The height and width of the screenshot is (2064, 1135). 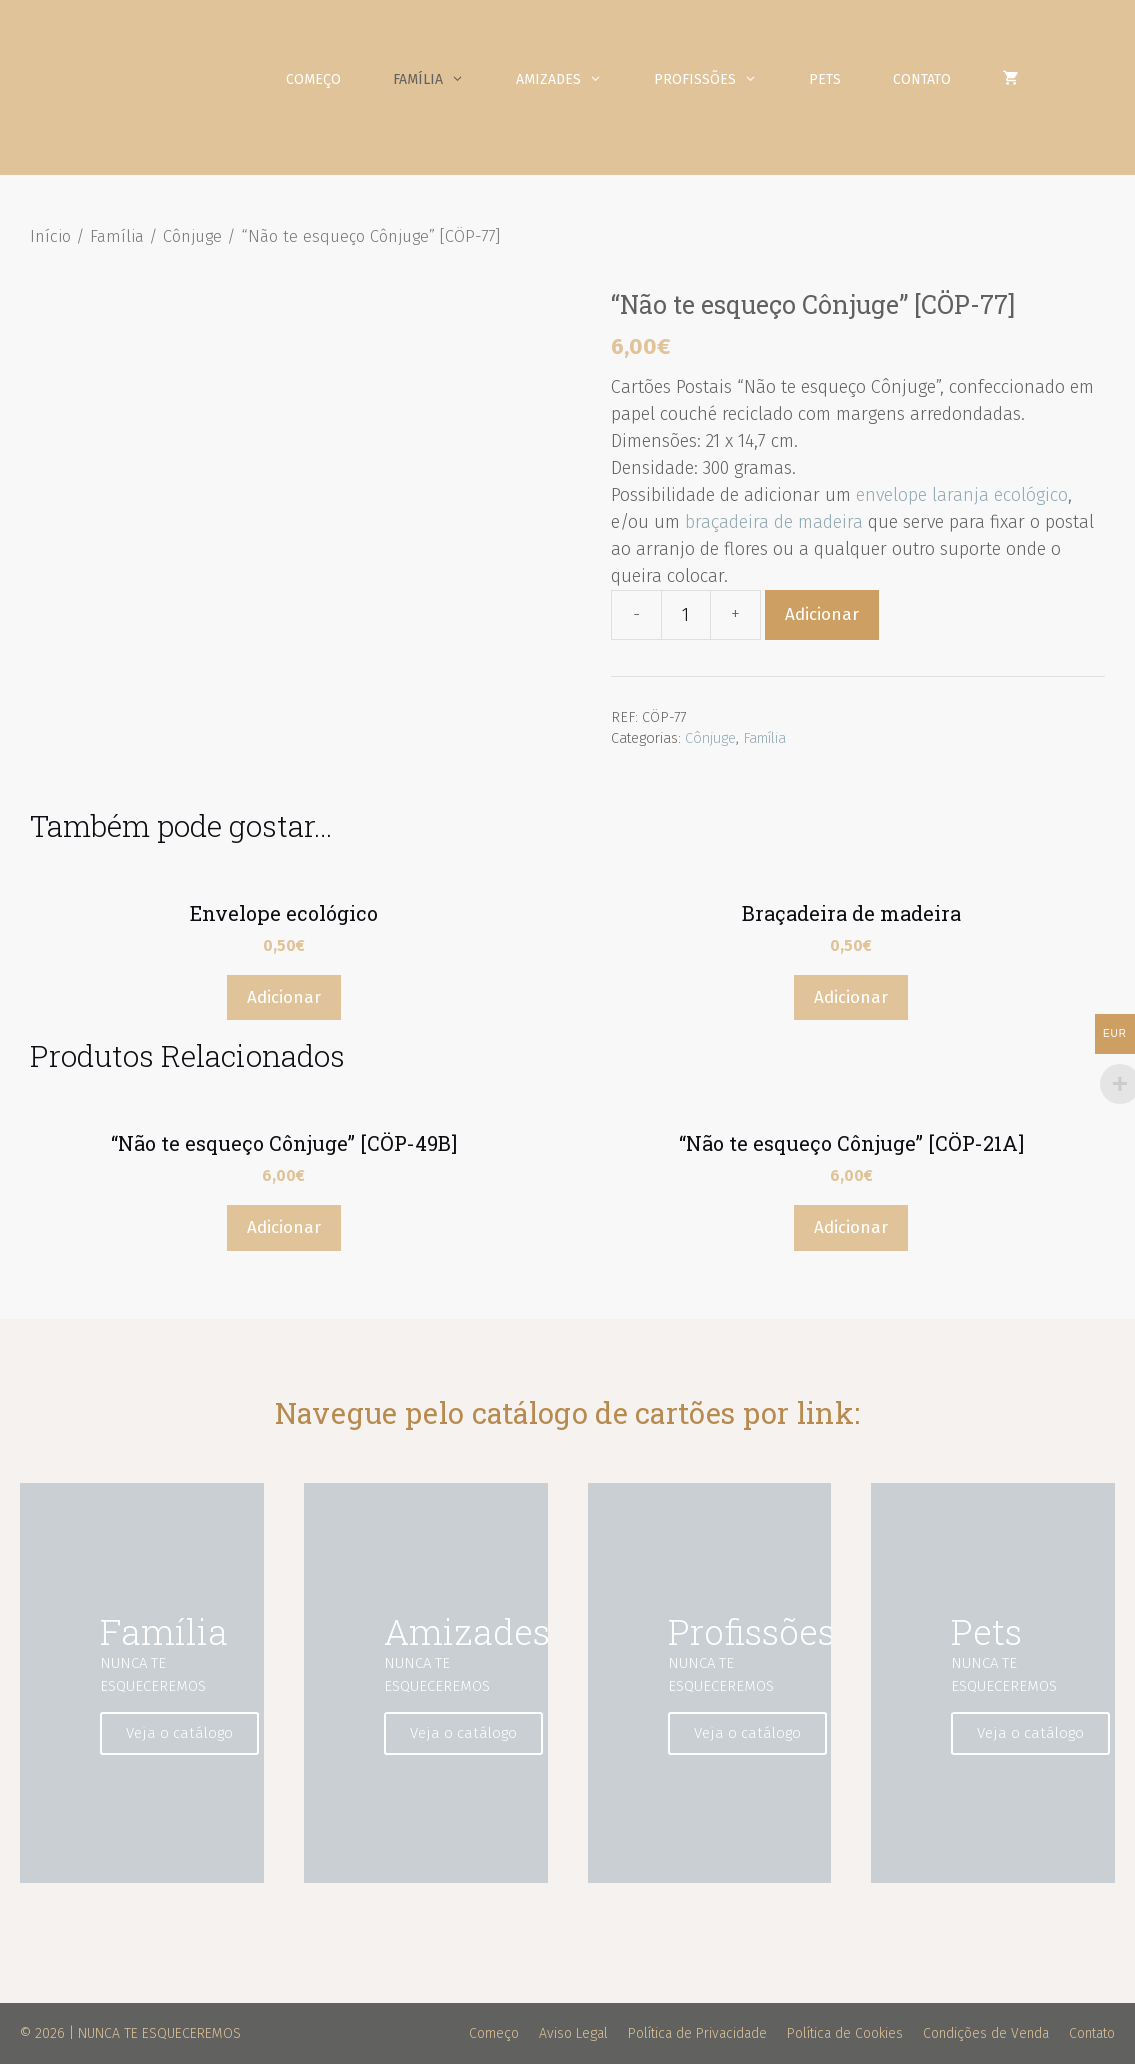 I want to click on Adicionar, so click(x=822, y=614).